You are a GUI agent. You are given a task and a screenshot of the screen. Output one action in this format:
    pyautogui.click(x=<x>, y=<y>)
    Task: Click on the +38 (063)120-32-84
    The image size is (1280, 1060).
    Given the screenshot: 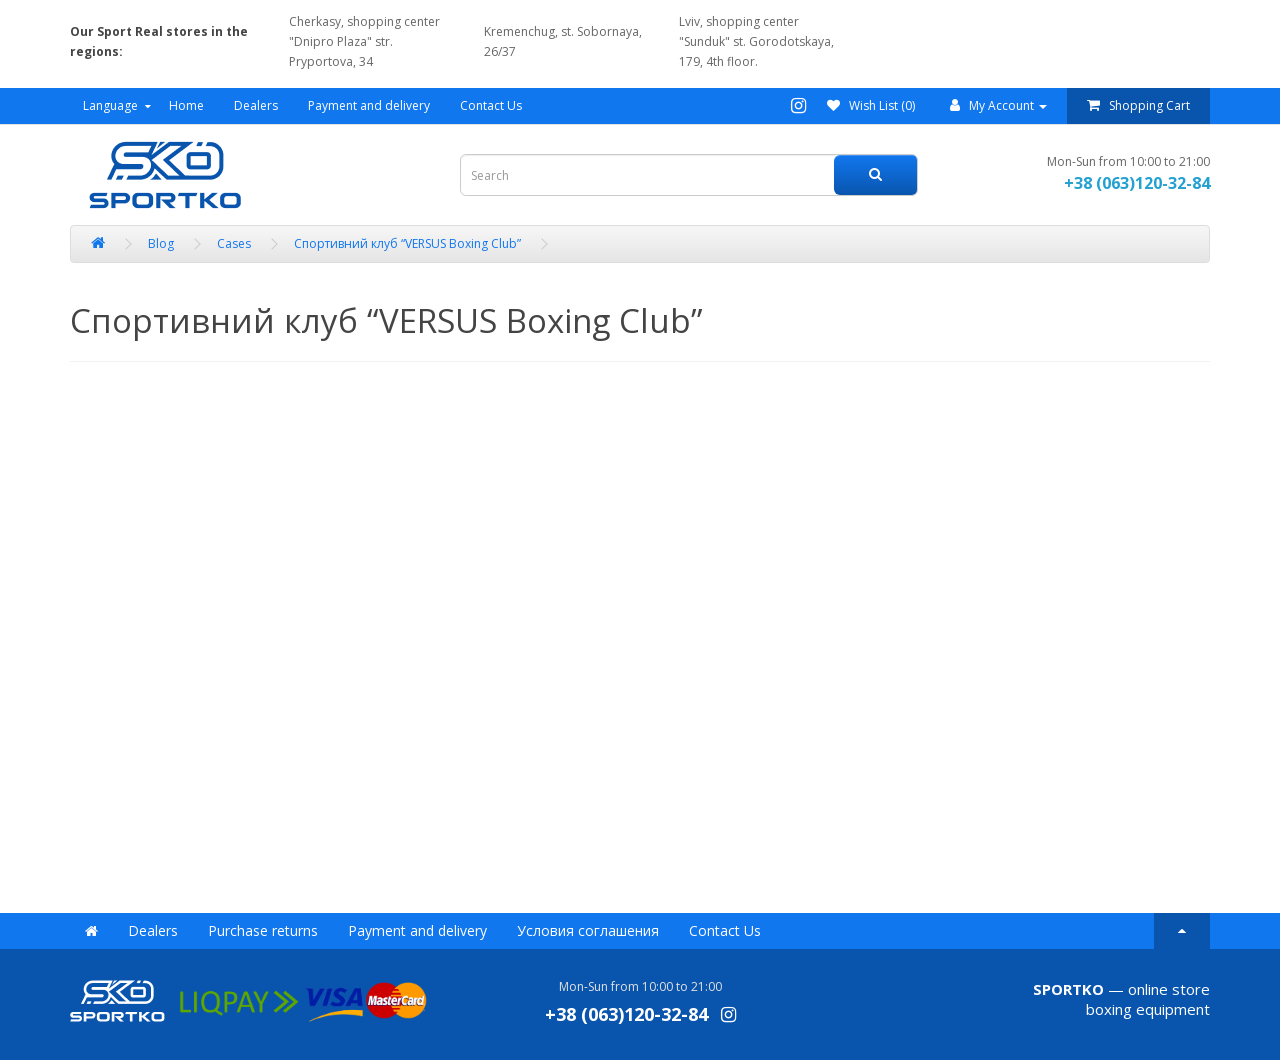 What is the action you would take?
    pyautogui.click(x=1137, y=183)
    